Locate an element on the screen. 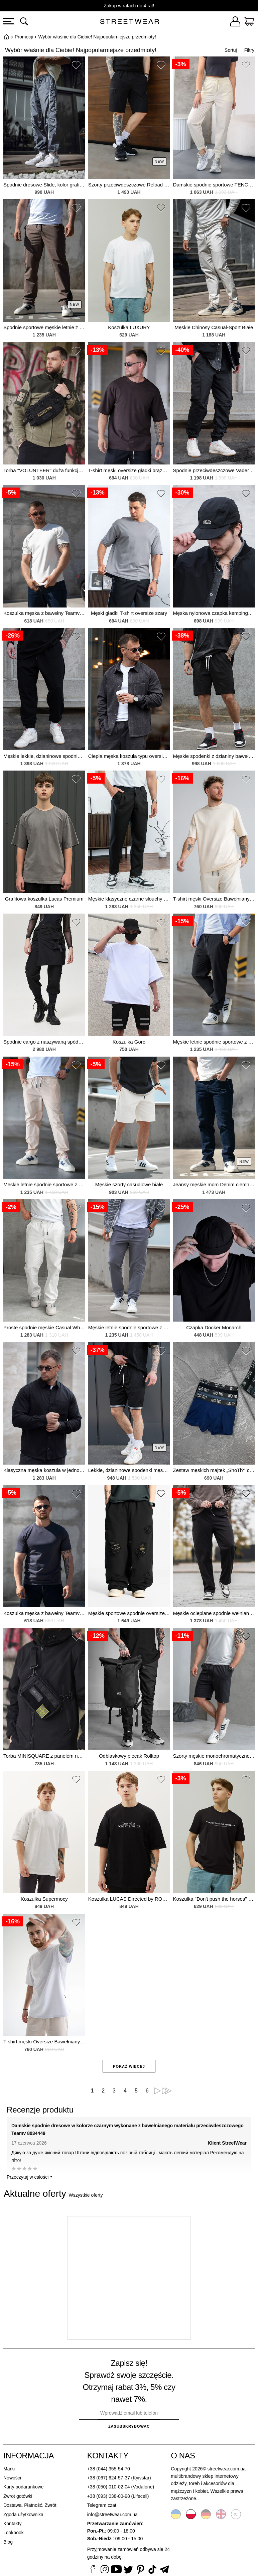 This screenshot has height=2576, width=258. Męskie klasyczne czarne slouchy sneakersy is located at coordinates (129, 899).